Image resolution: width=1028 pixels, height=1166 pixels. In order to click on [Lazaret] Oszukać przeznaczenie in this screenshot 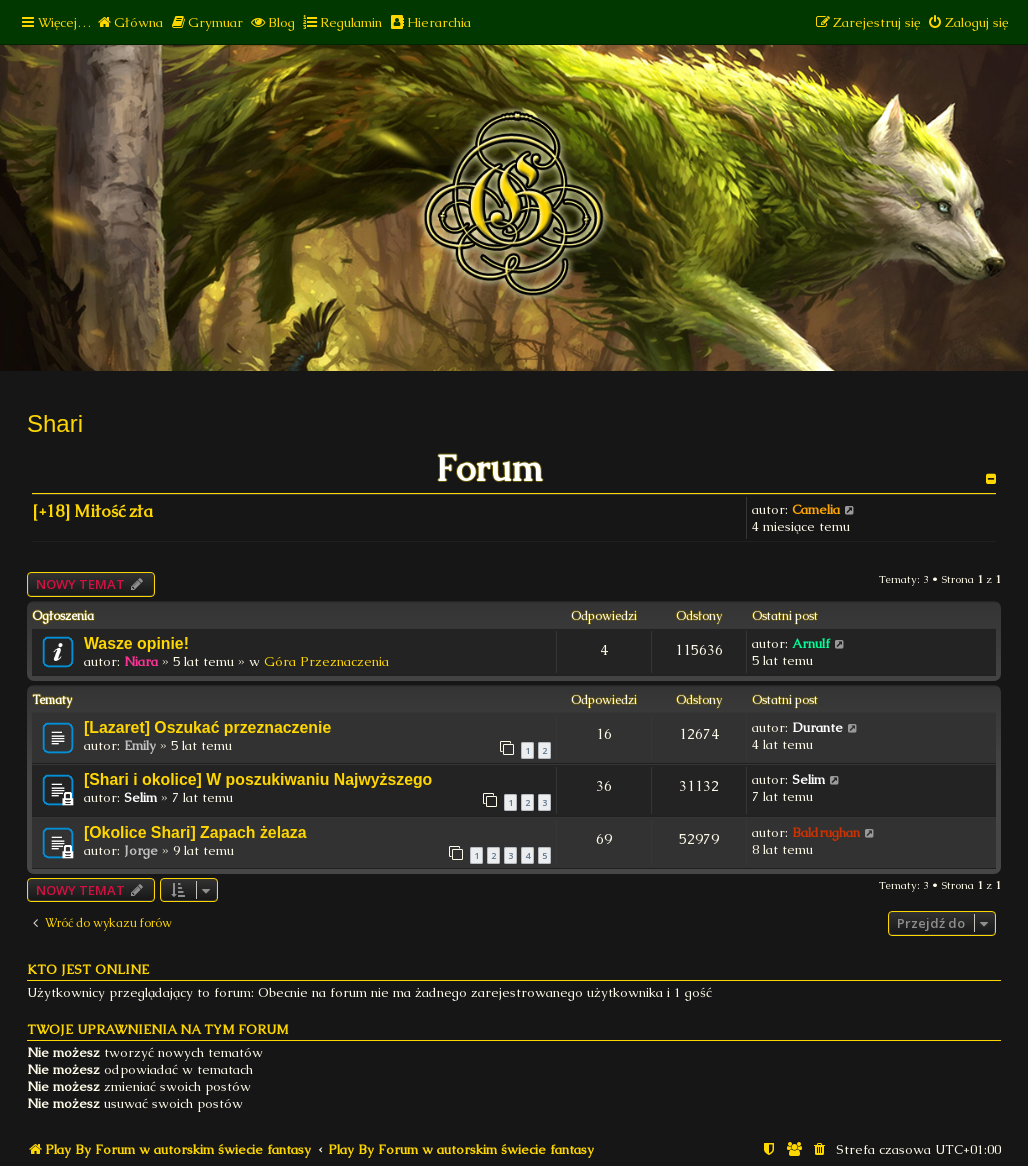, I will do `click(207, 727)`.